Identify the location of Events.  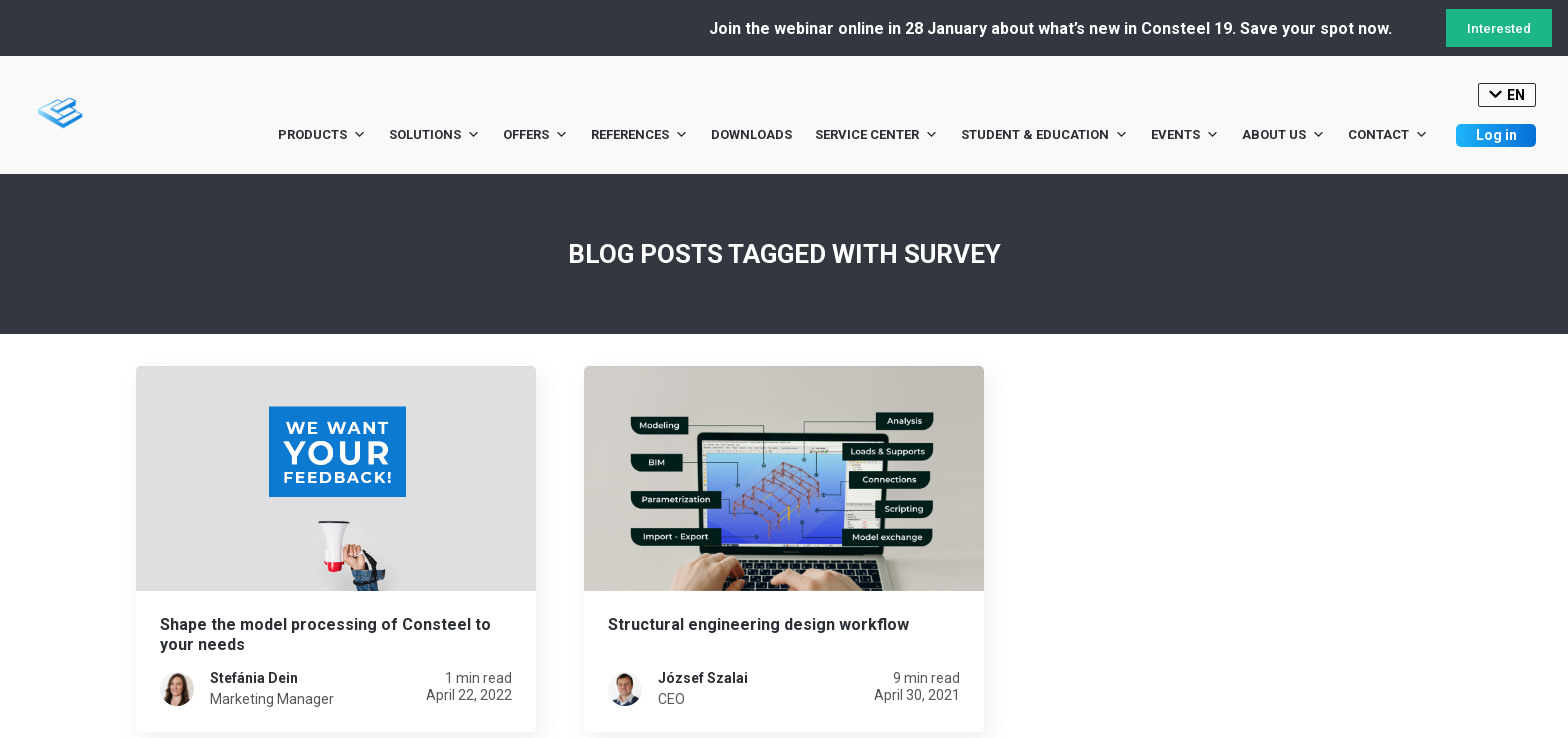
(1185, 135).